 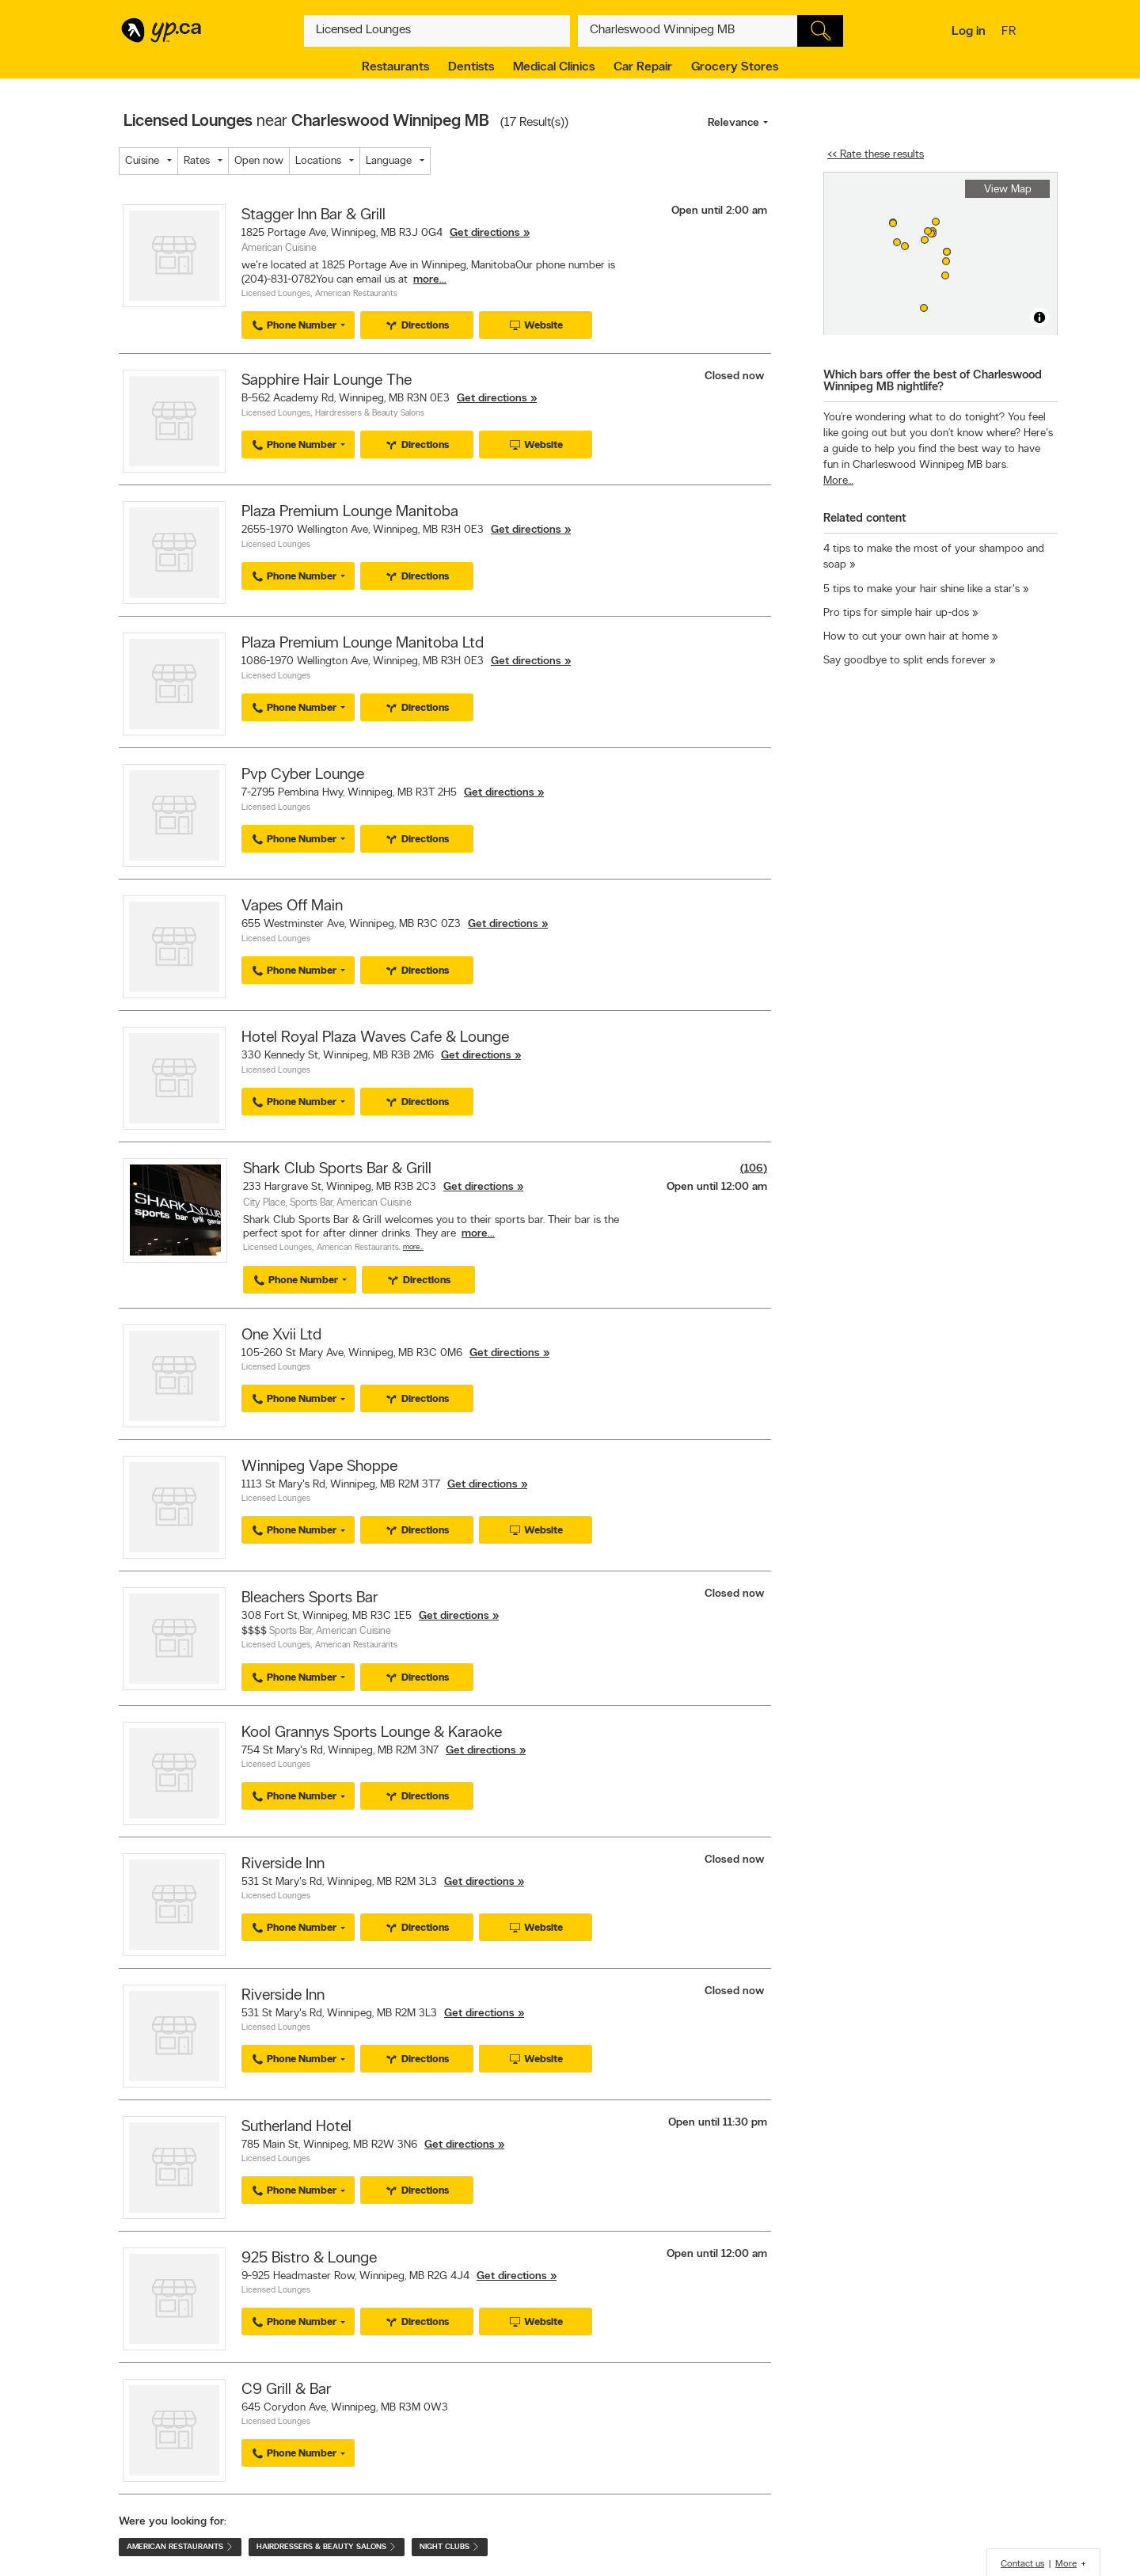 What do you see at coordinates (485, 233) in the screenshot?
I see `Get directions` at bounding box center [485, 233].